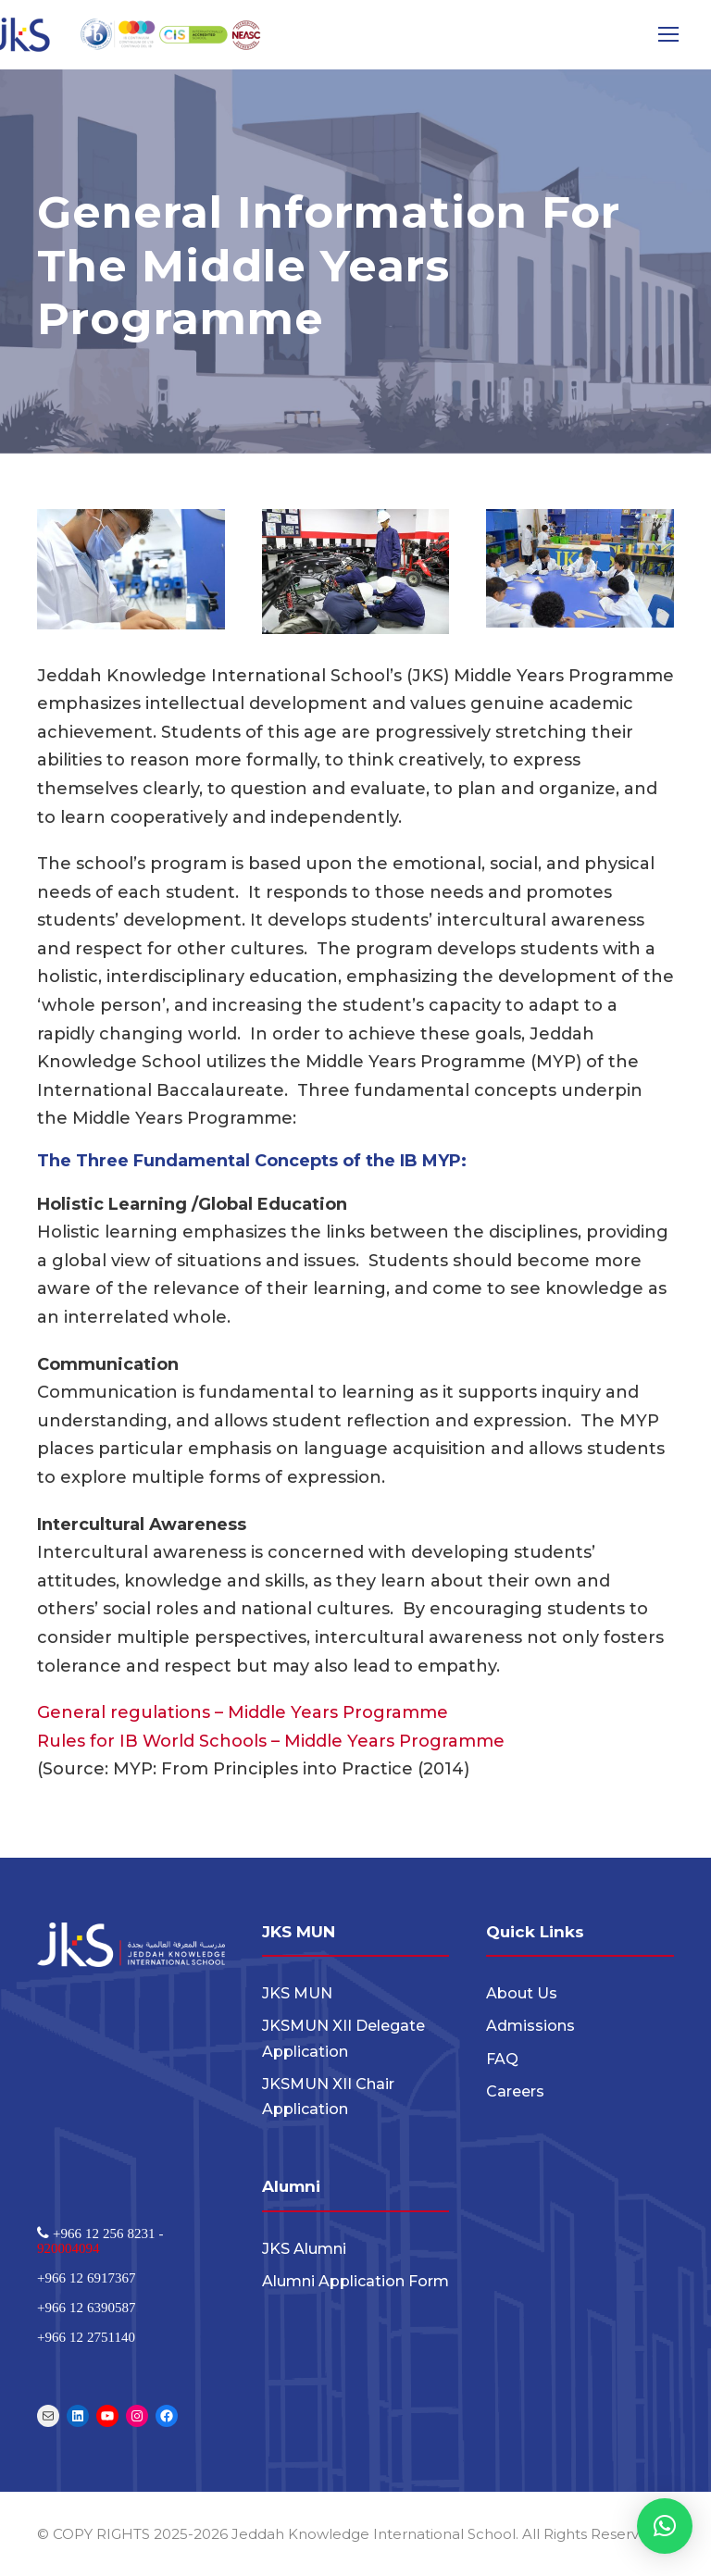 This screenshot has width=711, height=2576. Describe the element at coordinates (271, 1741) in the screenshot. I see `Rules for IB World Schools – Middle Years Programme` at that location.